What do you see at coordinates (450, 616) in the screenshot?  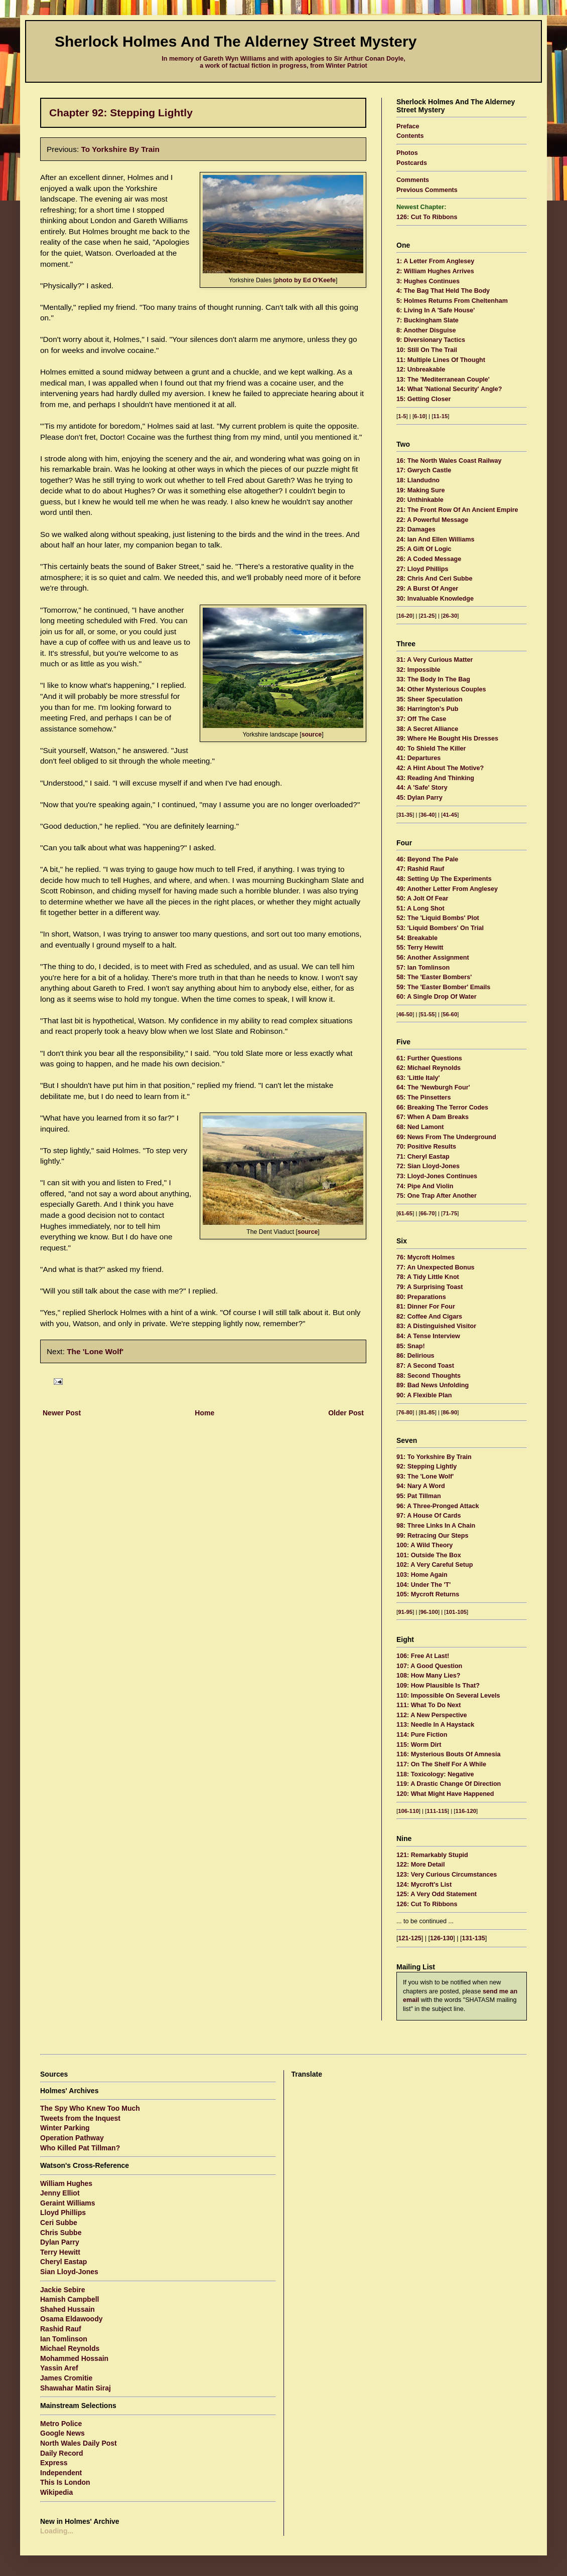 I see `26-30` at bounding box center [450, 616].